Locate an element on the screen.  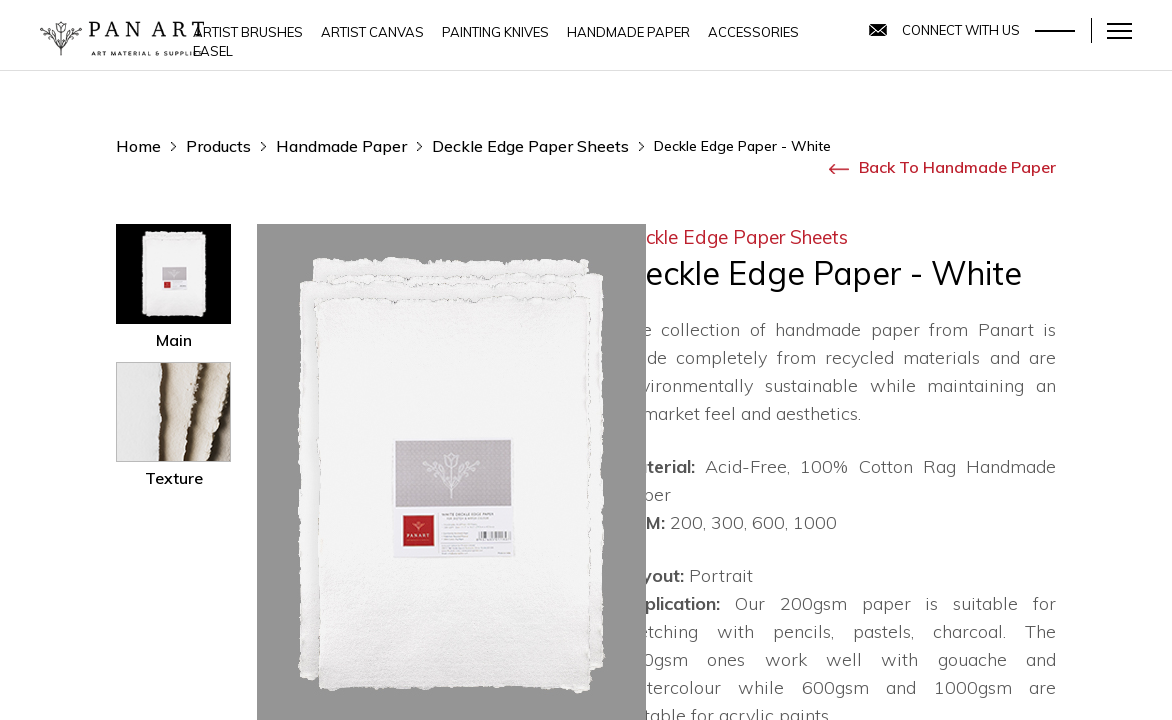
Deckle edge paper sheets is located at coordinates (530, 146).